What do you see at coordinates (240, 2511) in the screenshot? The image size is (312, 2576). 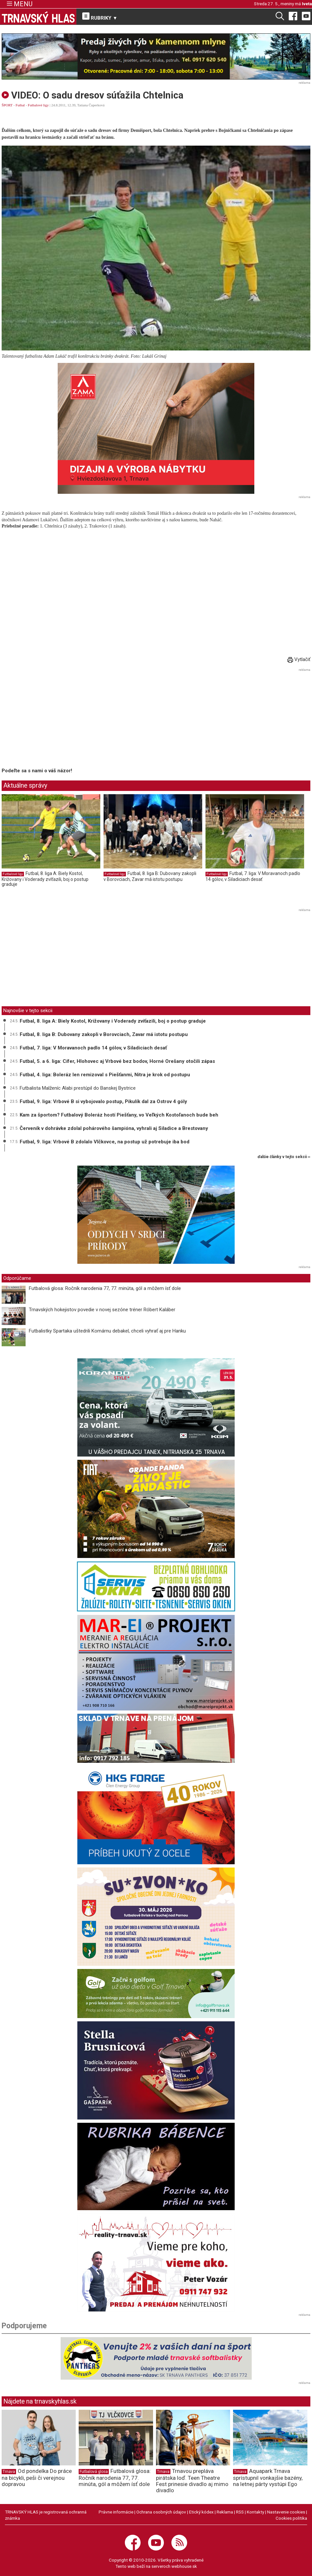 I see `RSS` at bounding box center [240, 2511].